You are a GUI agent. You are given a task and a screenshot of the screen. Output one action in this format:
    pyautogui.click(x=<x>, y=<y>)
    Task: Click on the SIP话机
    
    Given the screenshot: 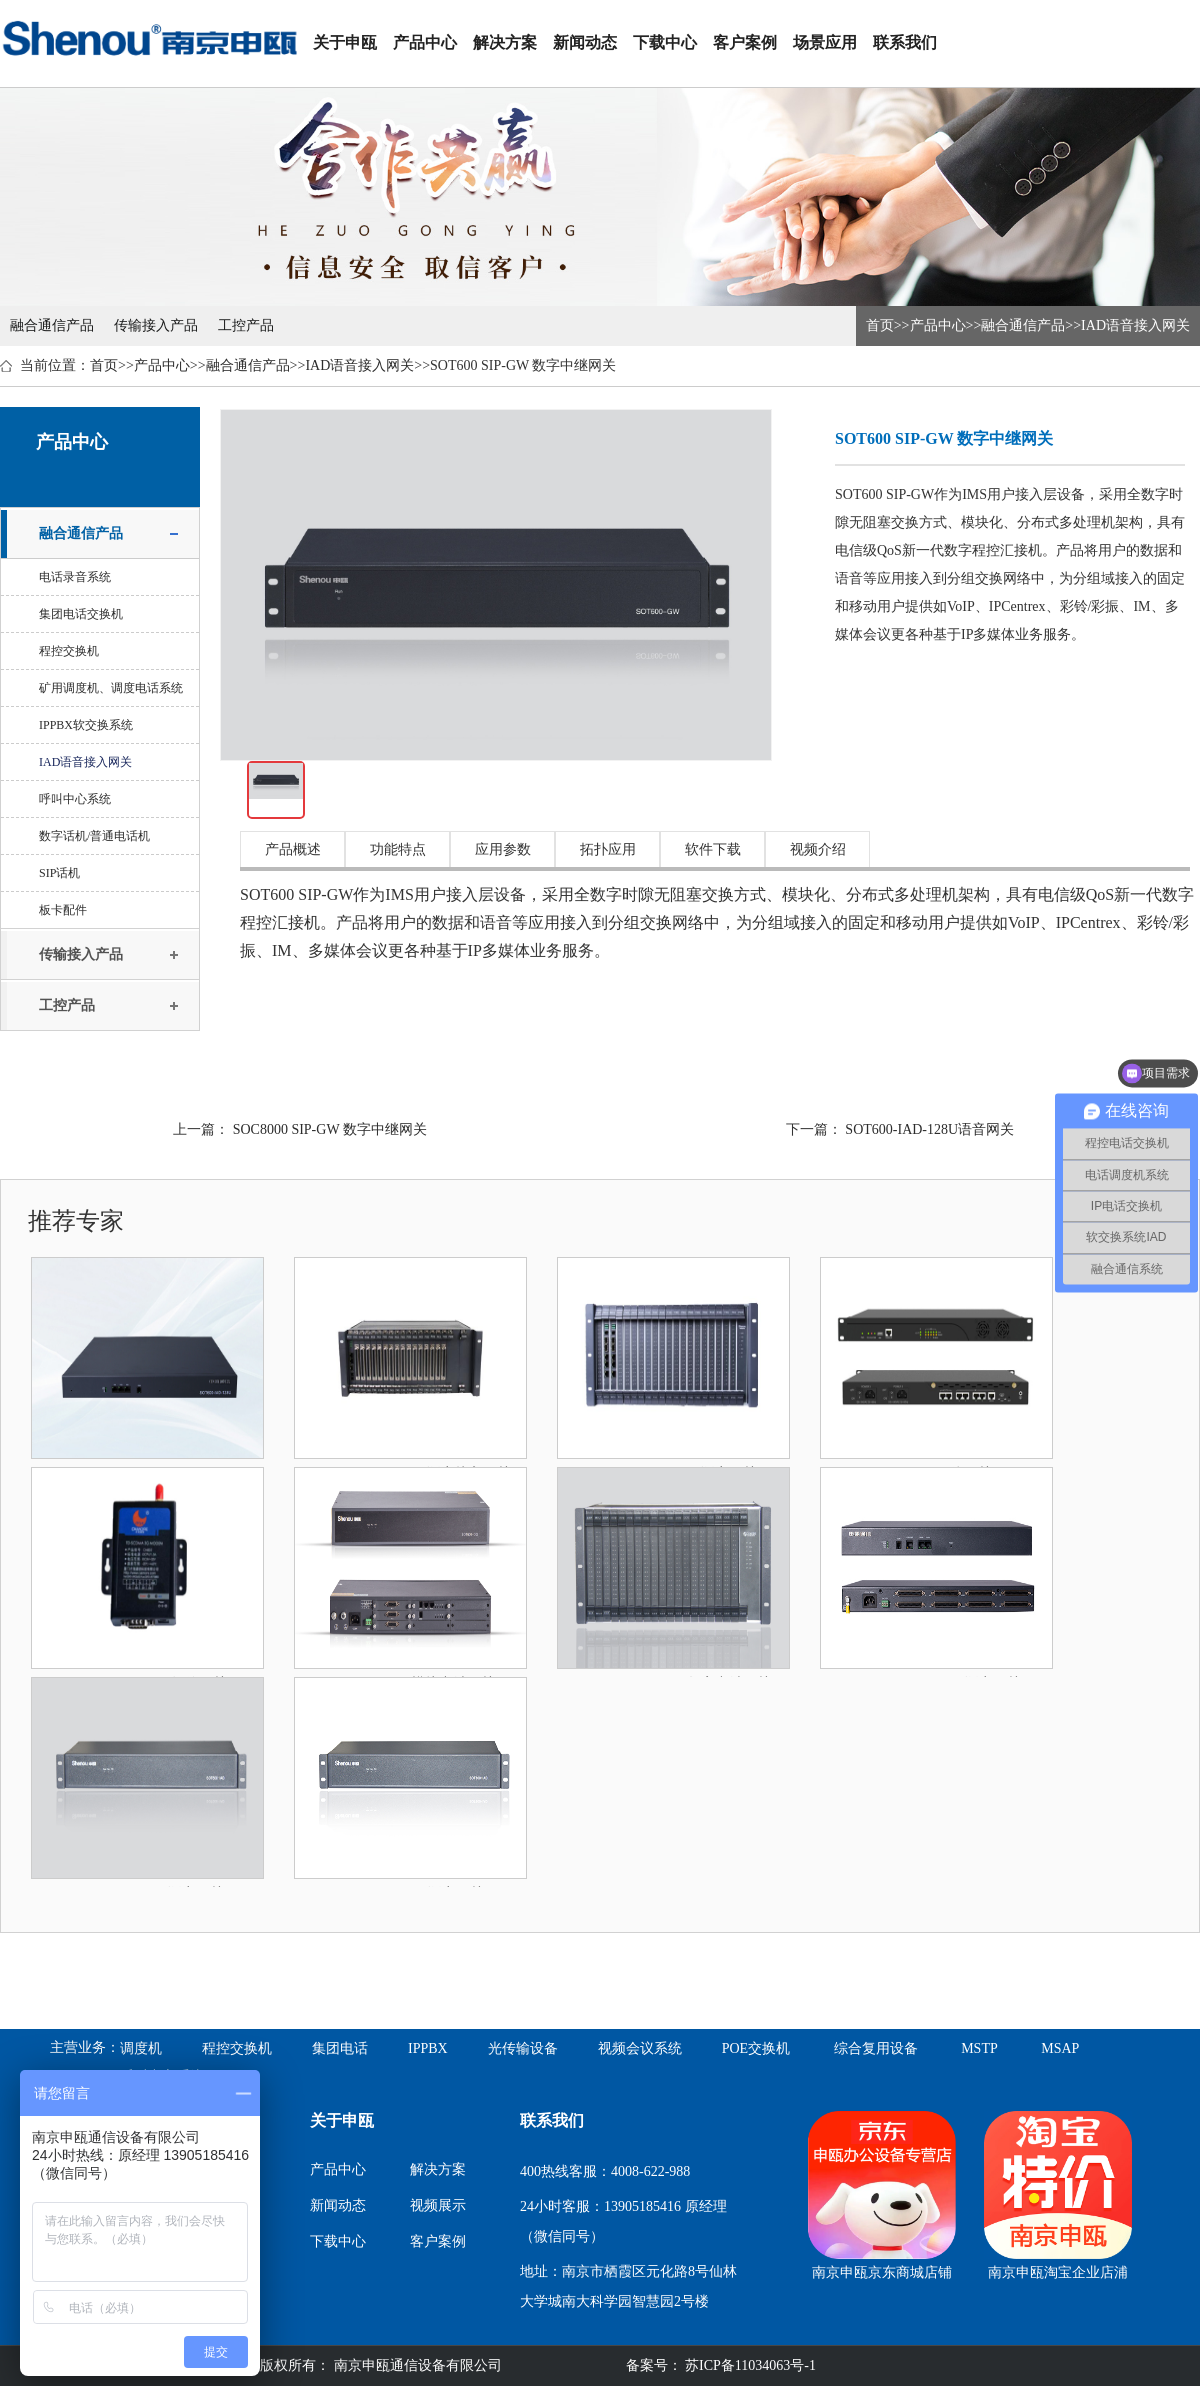 What is the action you would take?
    pyautogui.click(x=59, y=873)
    